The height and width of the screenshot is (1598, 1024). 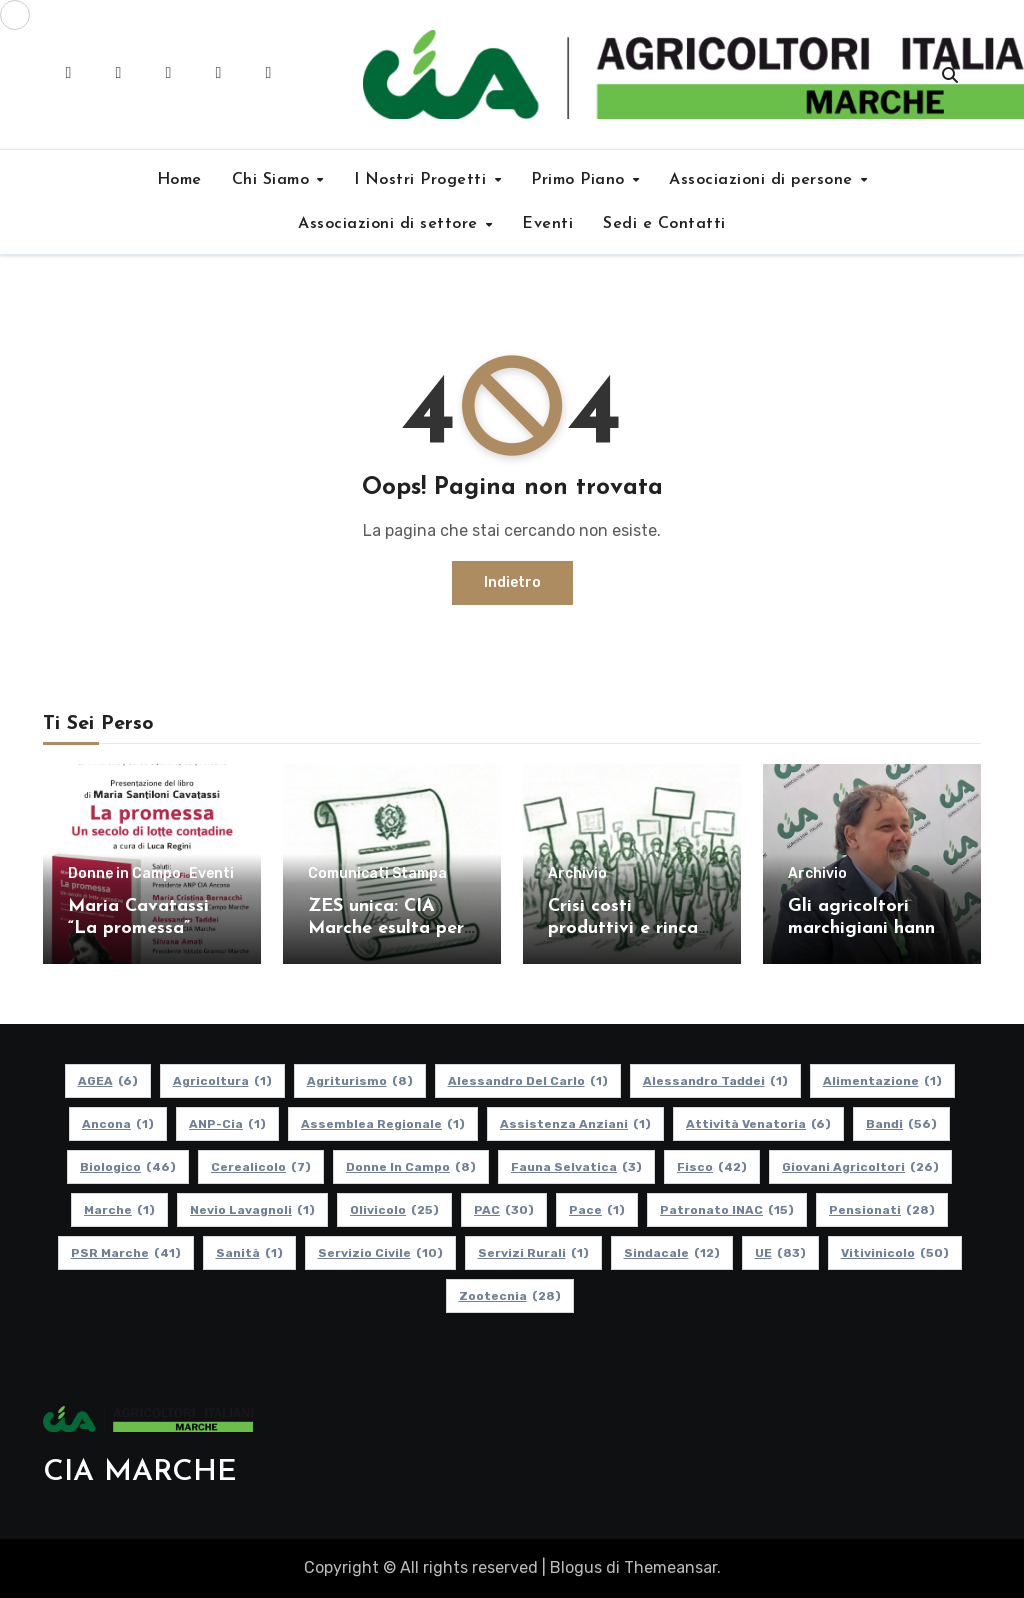 What do you see at coordinates (882, 1210) in the screenshot?
I see `pensionati [pensionati (28 elementi)]` at bounding box center [882, 1210].